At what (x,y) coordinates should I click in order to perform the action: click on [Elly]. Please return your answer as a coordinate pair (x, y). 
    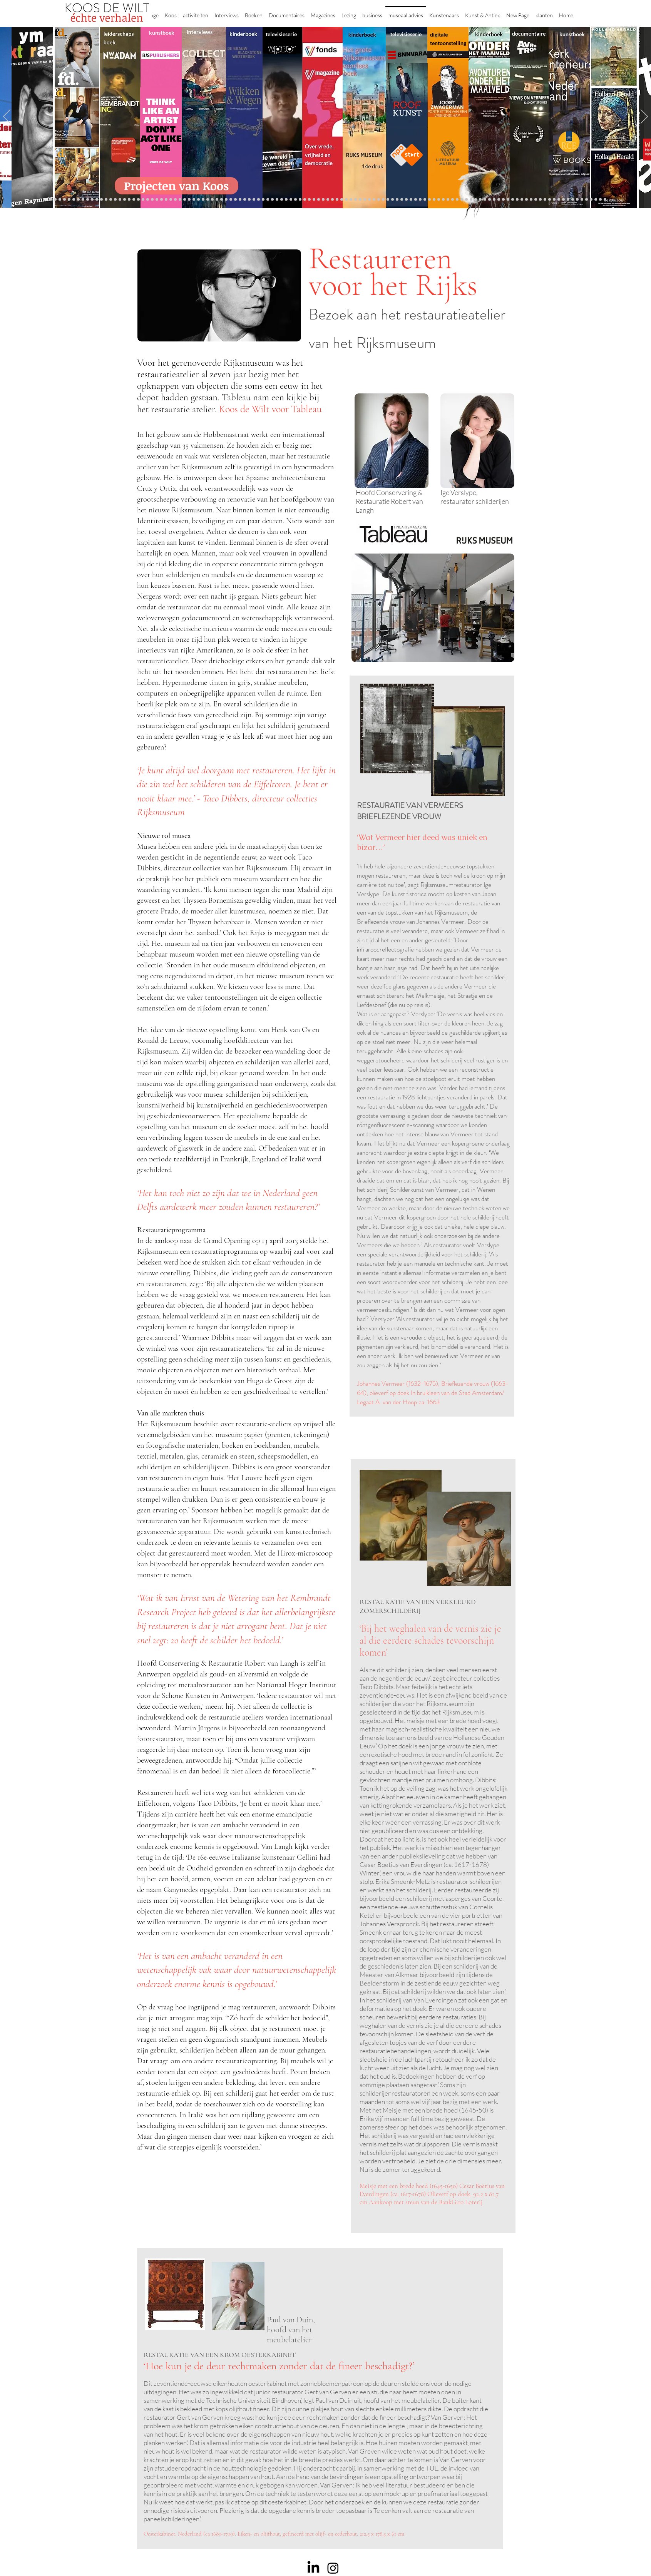
    Looking at the image, I should click on (281, 199).